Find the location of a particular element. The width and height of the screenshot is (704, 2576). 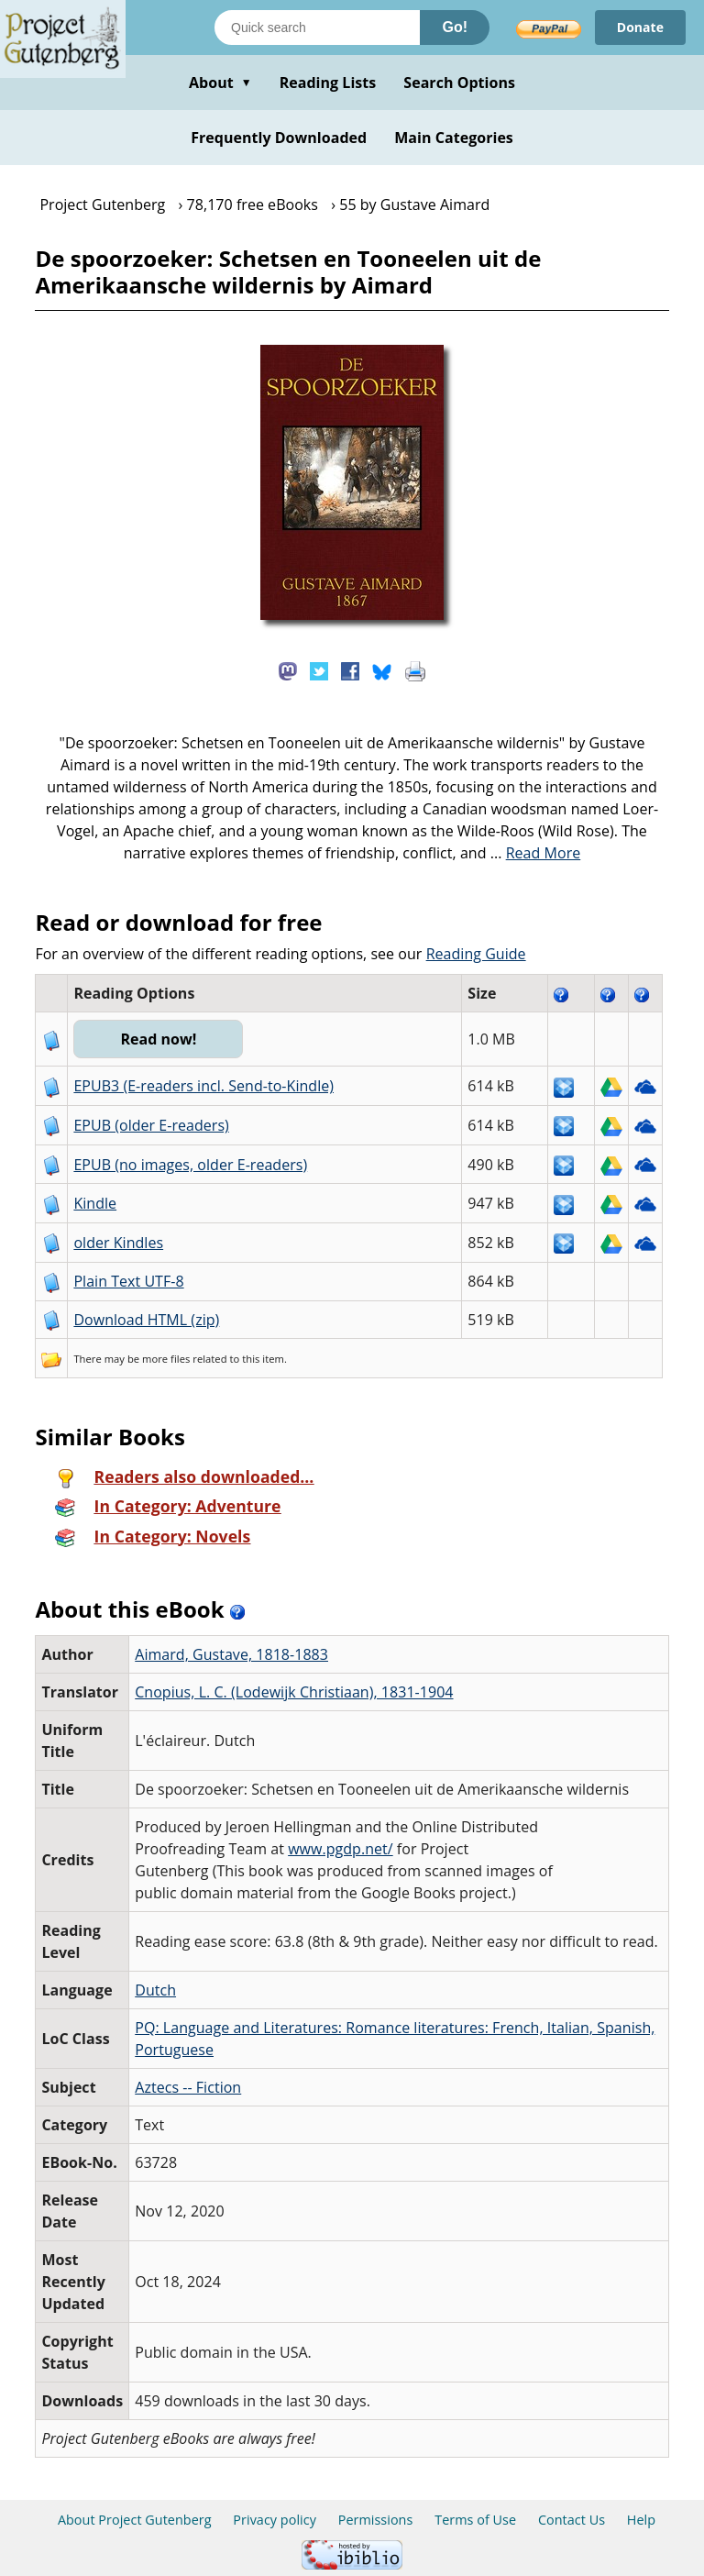

[Search books] is located at coordinates (317, 27).